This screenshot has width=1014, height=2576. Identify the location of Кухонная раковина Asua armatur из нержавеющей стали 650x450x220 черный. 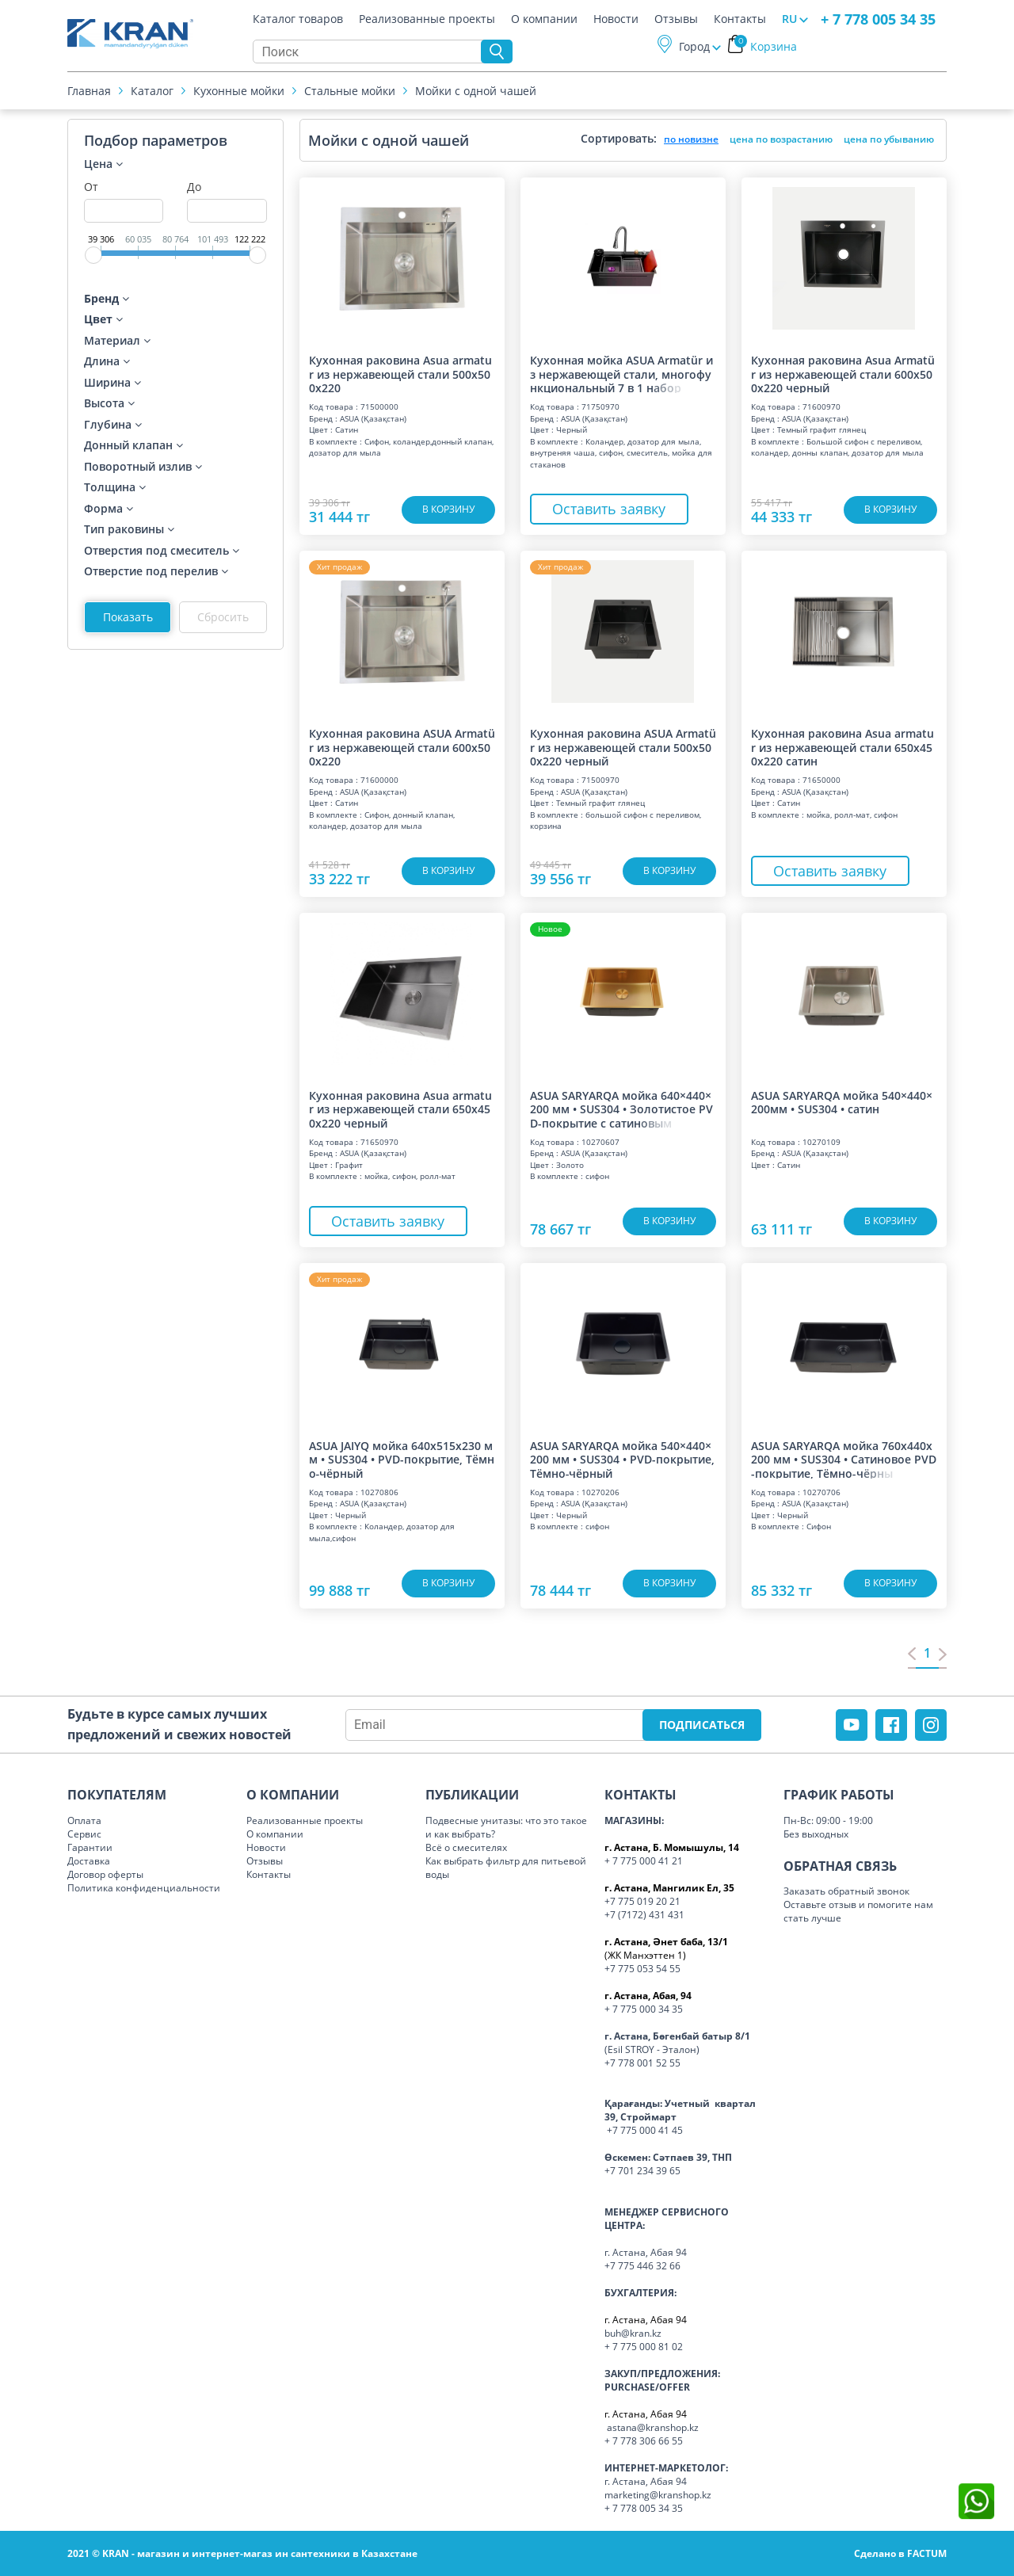
(400, 1108).